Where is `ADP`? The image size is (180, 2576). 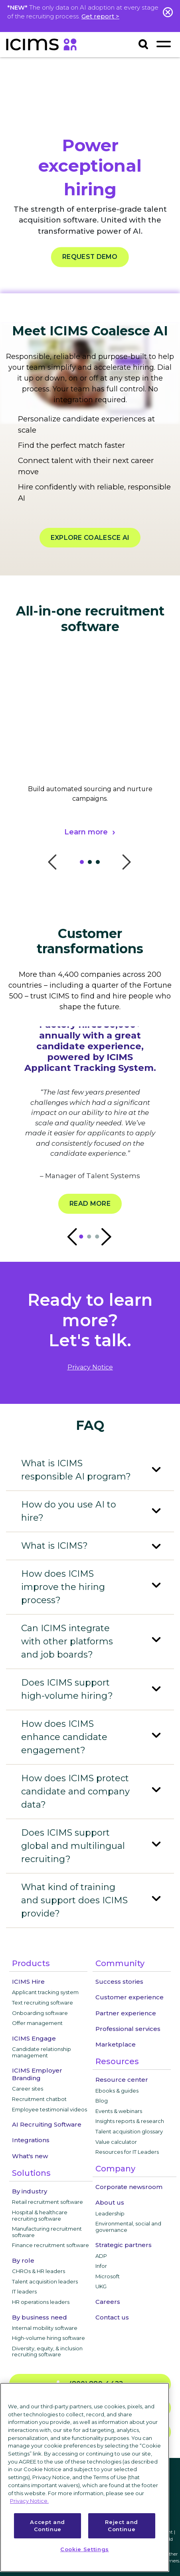
ADP is located at coordinates (101, 2256).